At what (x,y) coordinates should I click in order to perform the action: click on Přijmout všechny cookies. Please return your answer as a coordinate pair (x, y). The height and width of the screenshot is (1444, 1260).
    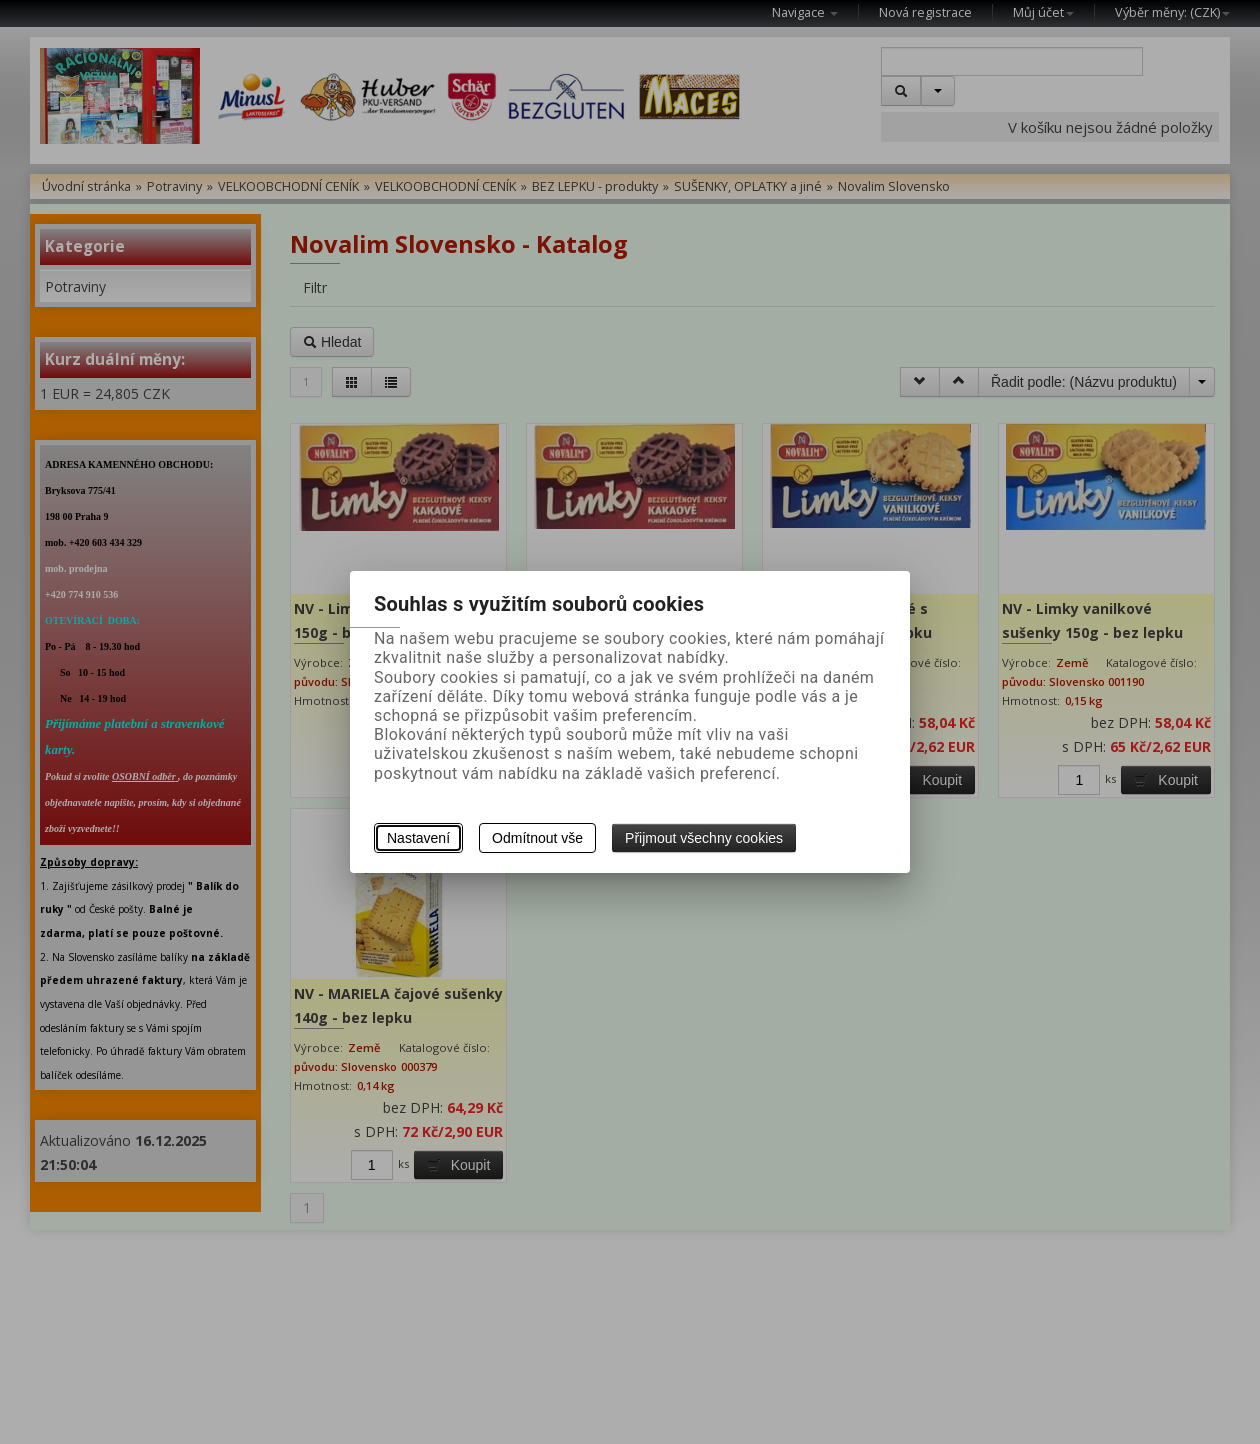
    Looking at the image, I should click on (704, 838).